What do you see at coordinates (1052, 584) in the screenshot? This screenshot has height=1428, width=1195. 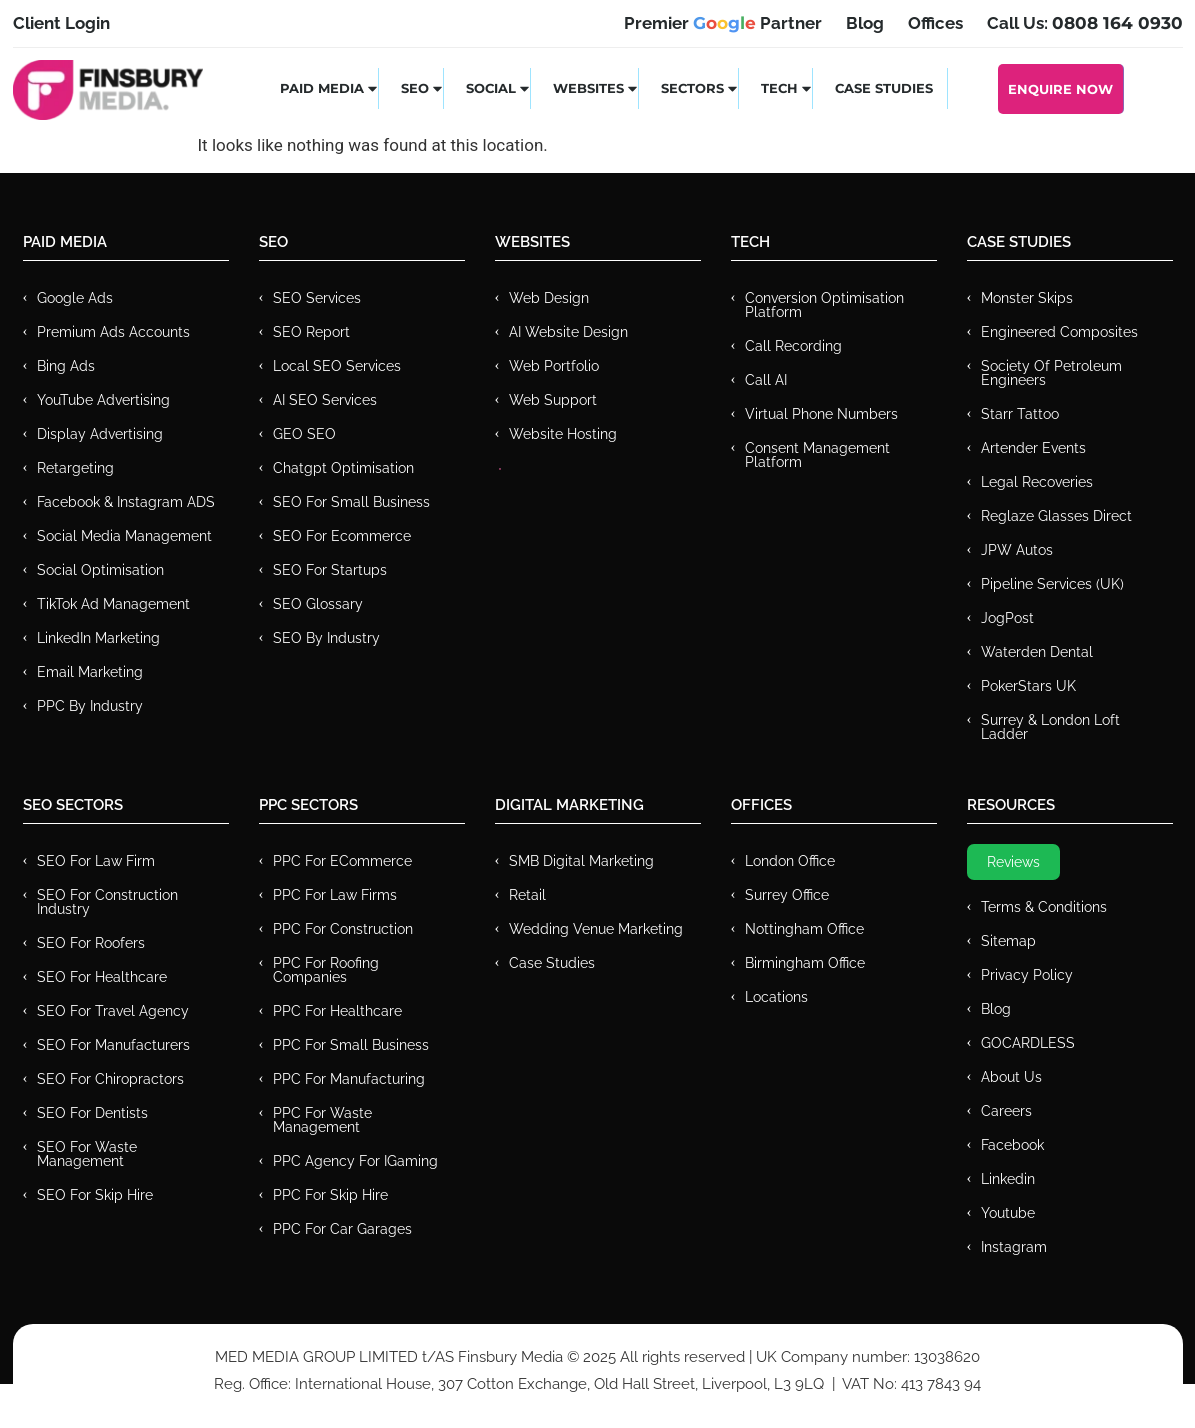 I see `Pipeline Services (UK)` at bounding box center [1052, 584].